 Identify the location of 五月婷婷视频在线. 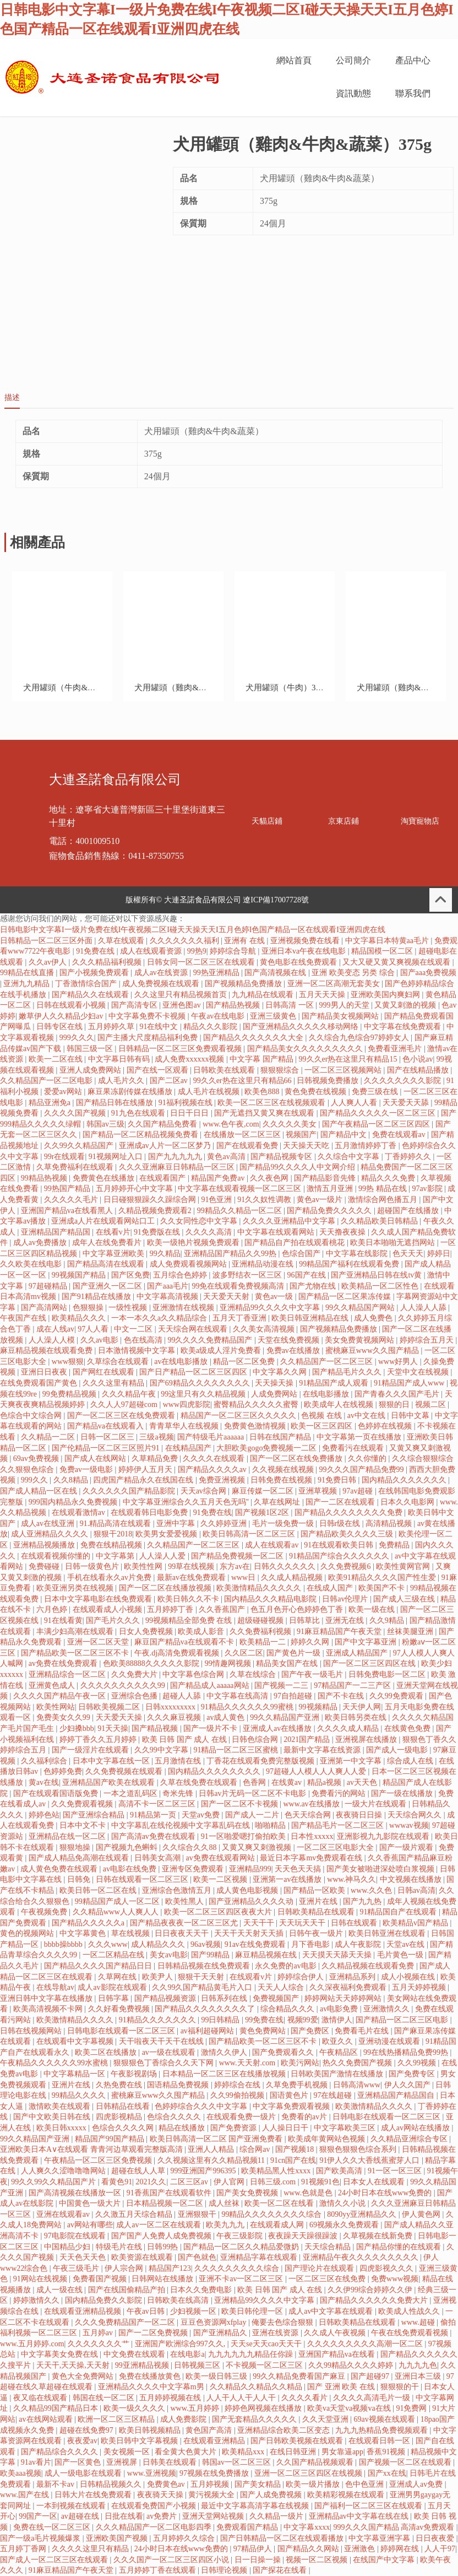
(171, 2398).